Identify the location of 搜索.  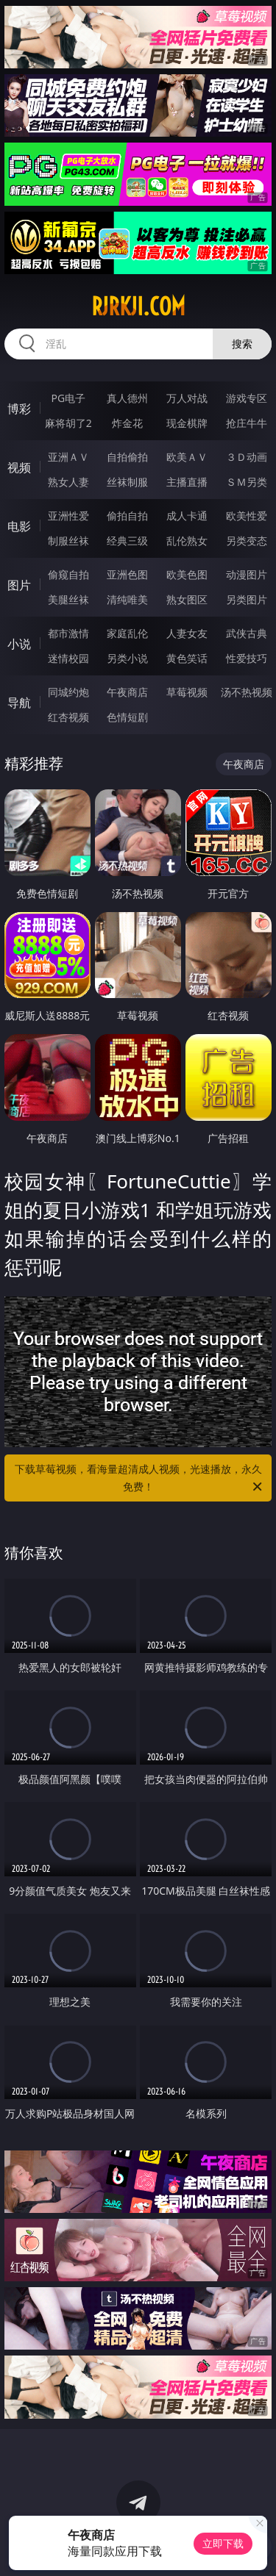
(242, 344).